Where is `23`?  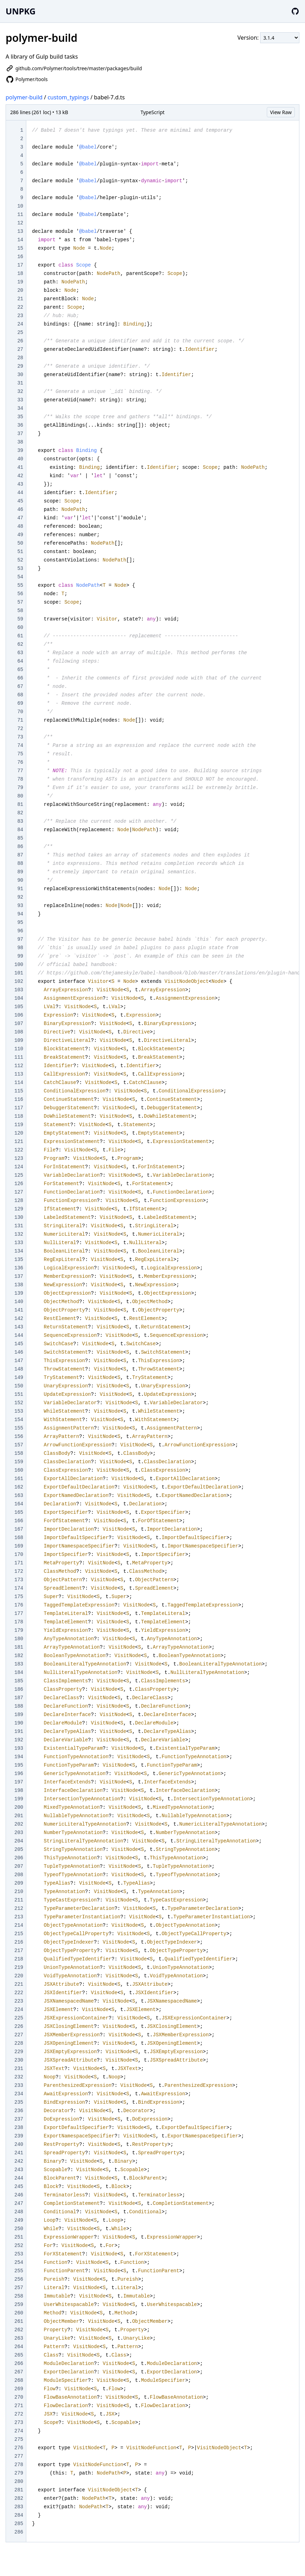 23 is located at coordinates (20, 315).